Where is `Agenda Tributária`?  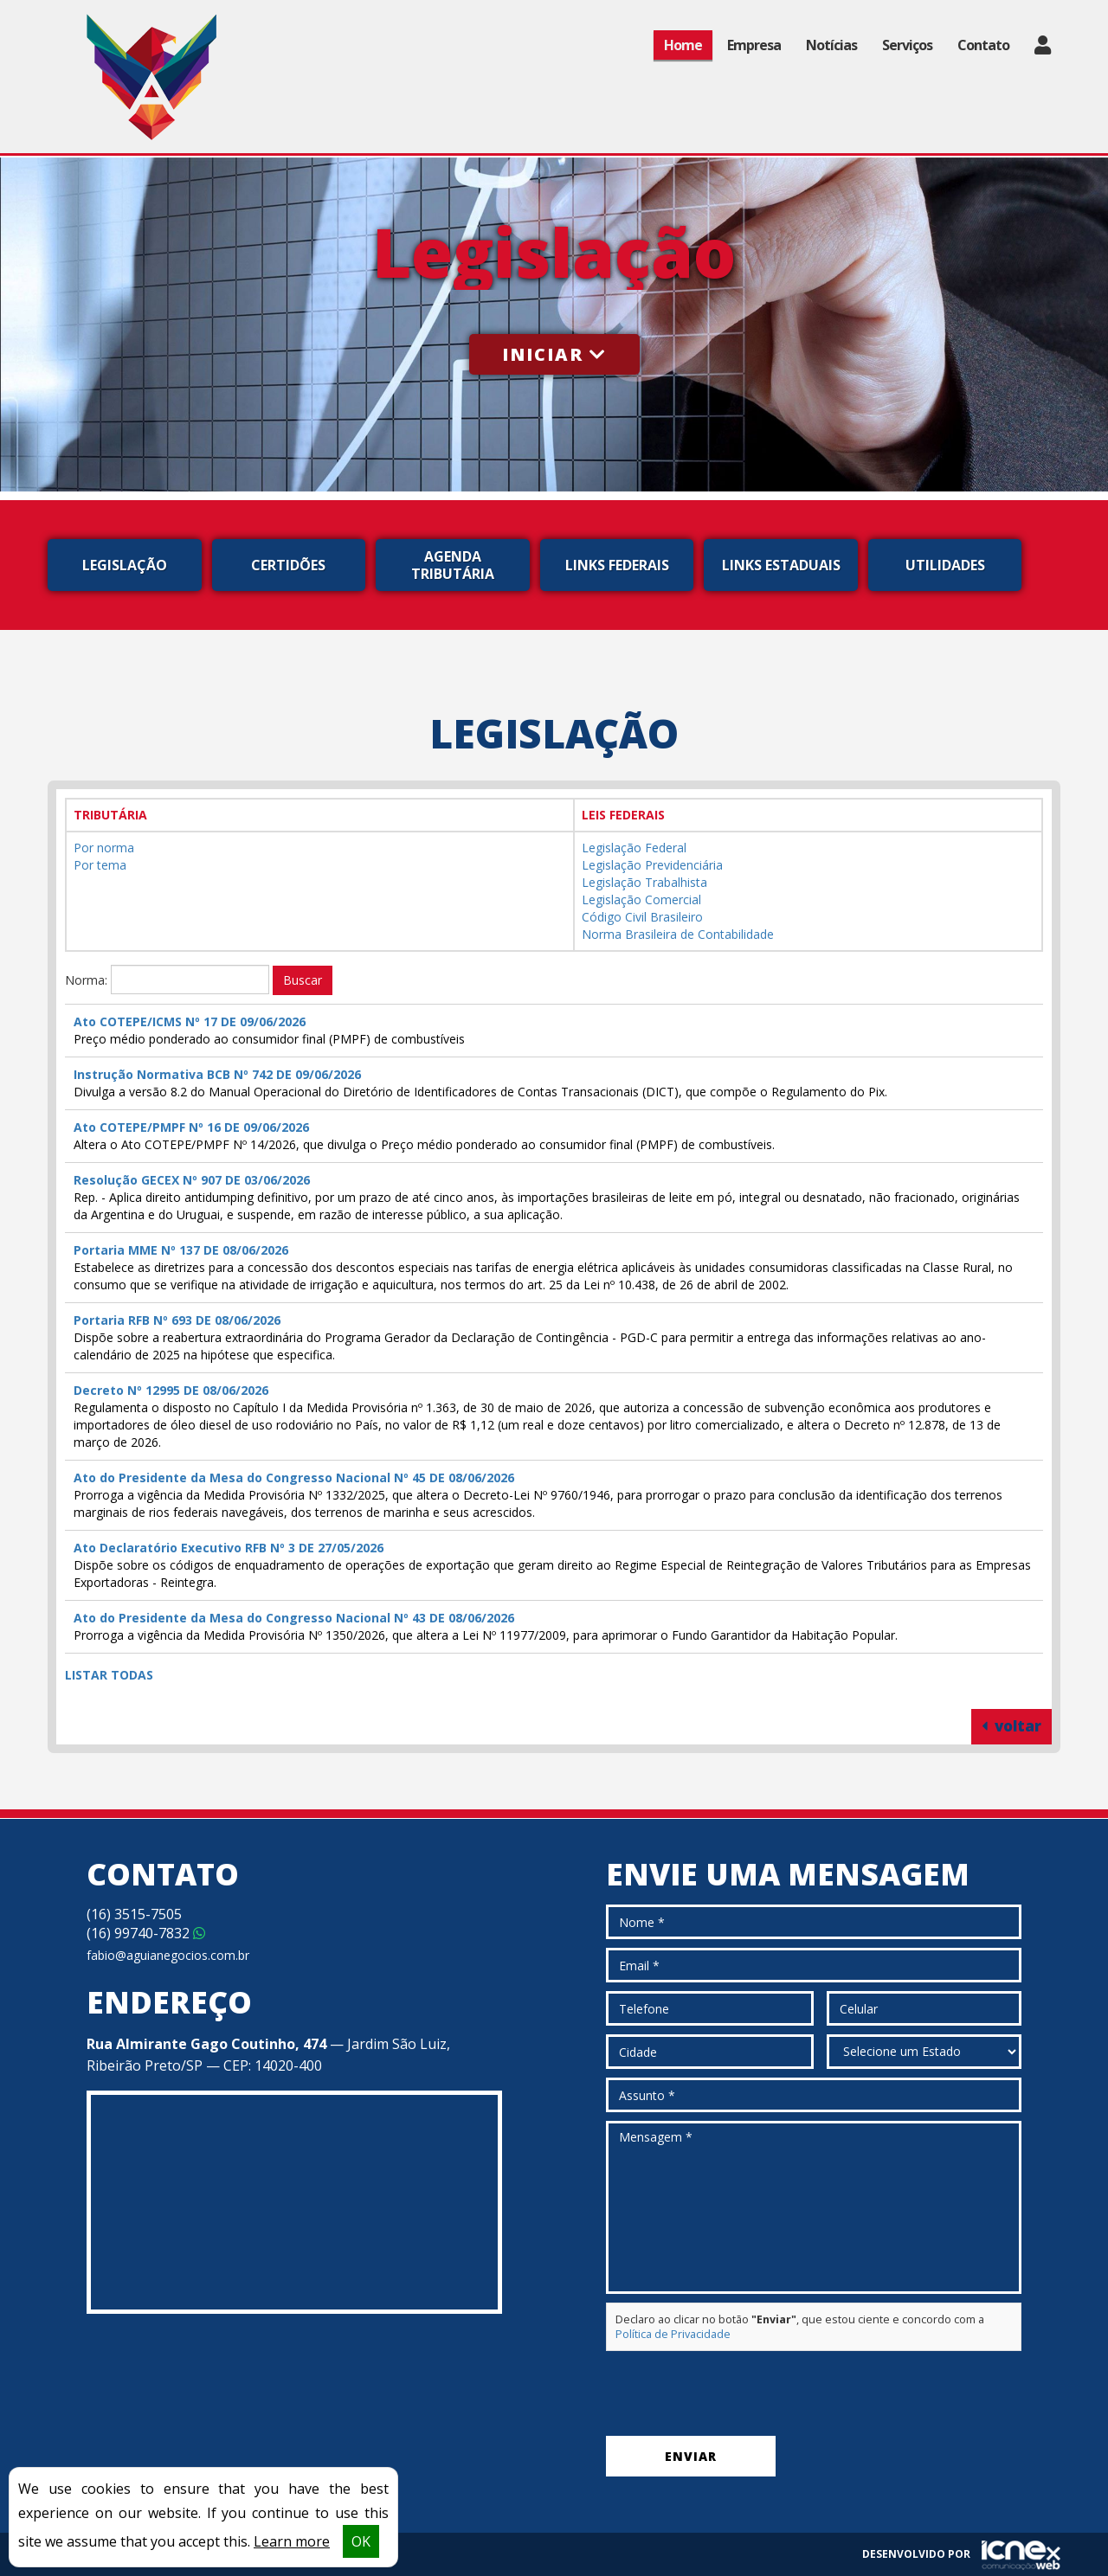
Agenda Tributária is located at coordinates (452, 565).